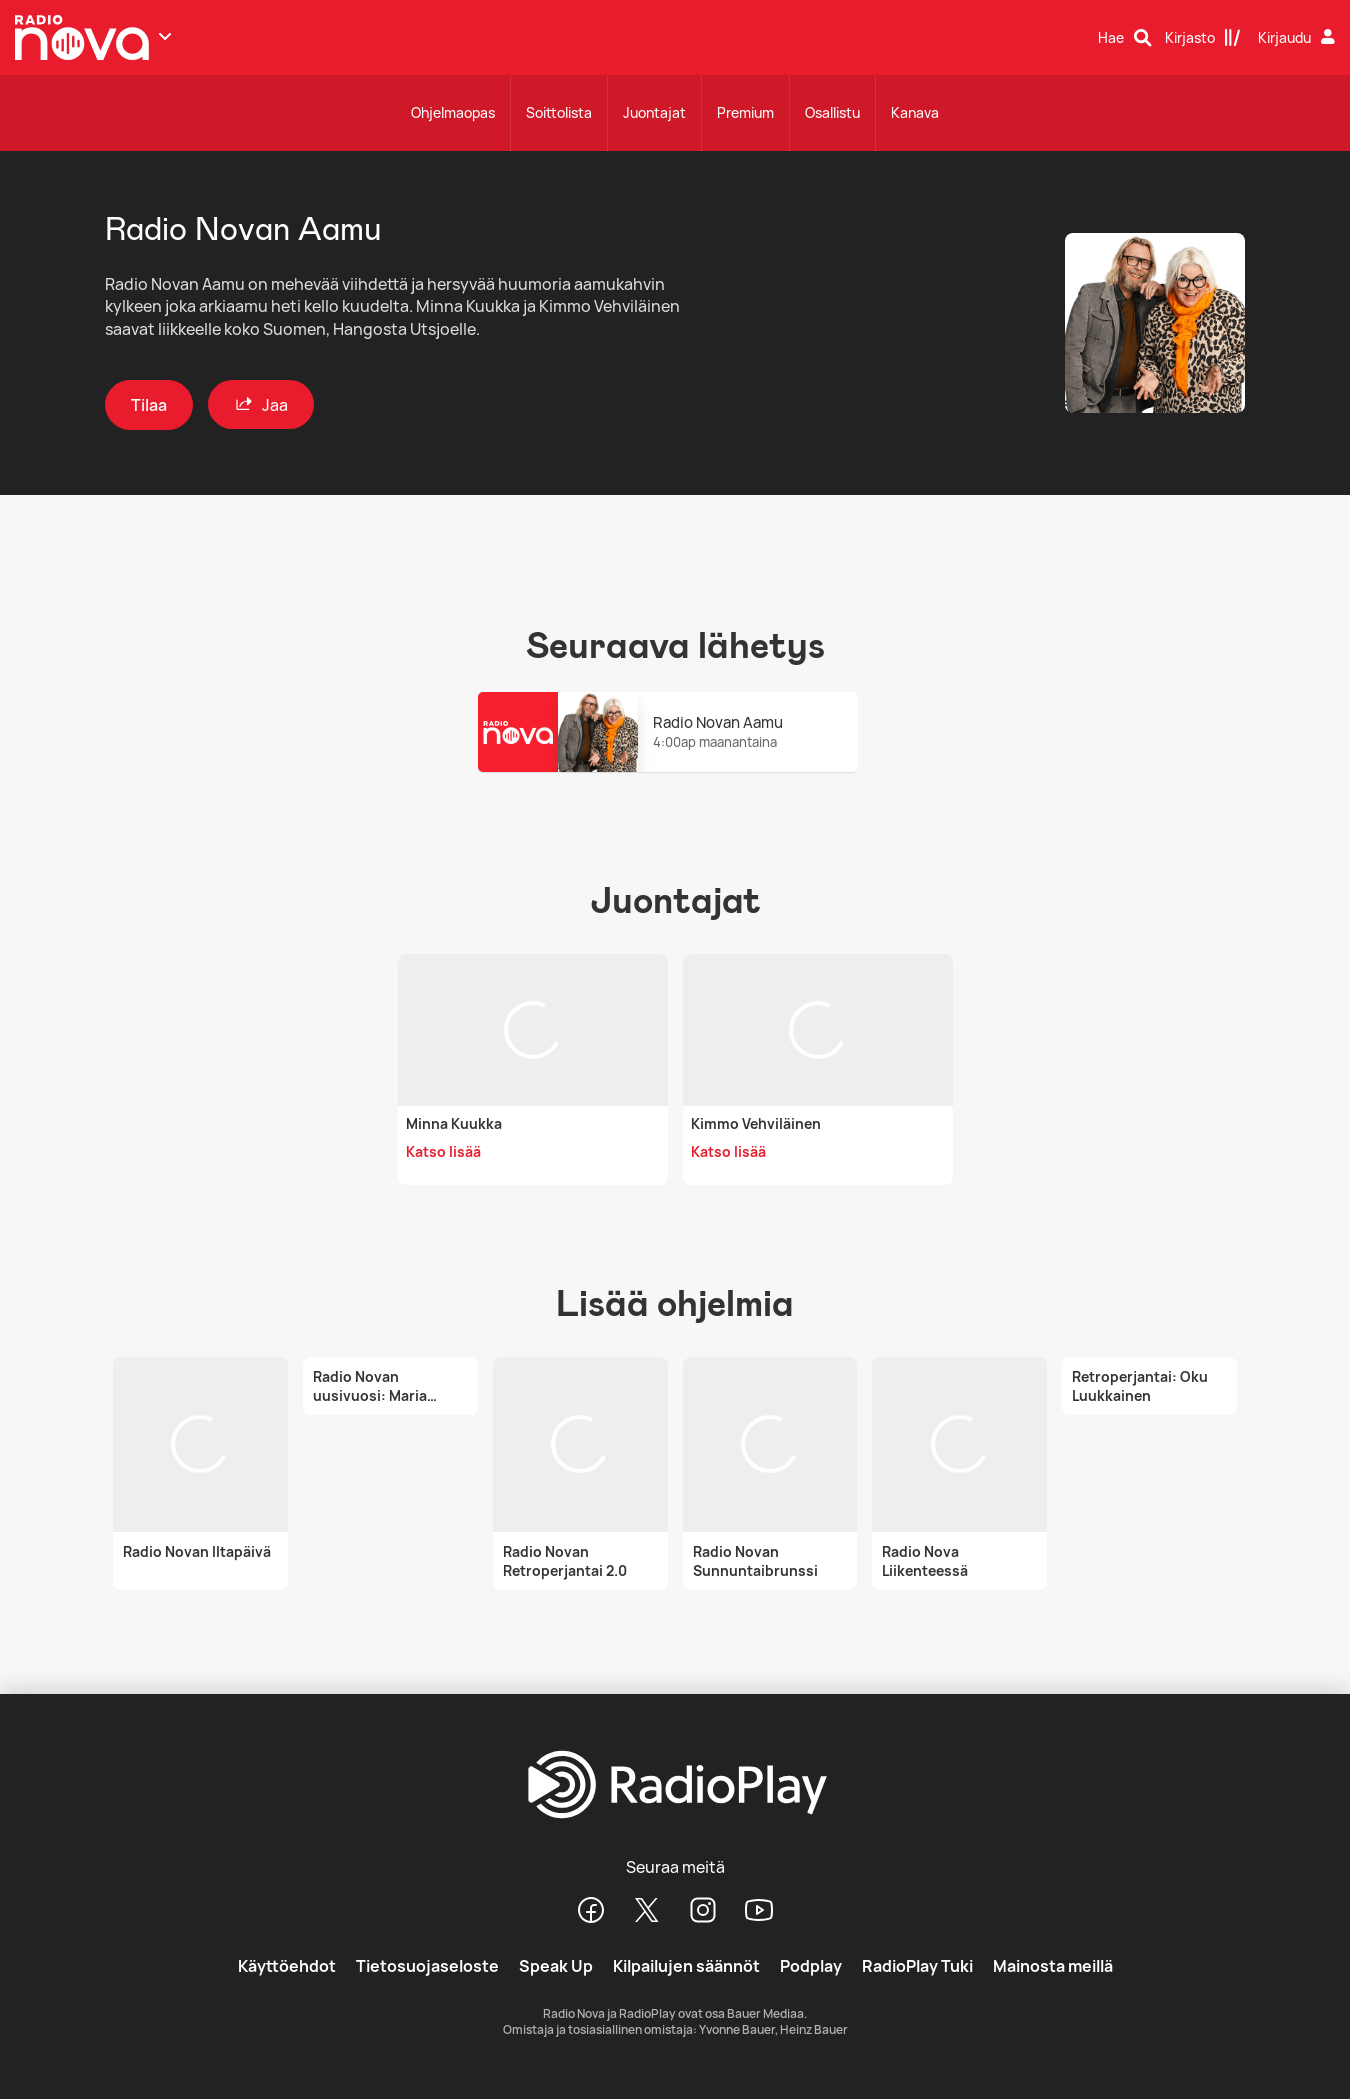 This screenshot has height=2099, width=1350. I want to click on [Hae], so click(1125, 38).